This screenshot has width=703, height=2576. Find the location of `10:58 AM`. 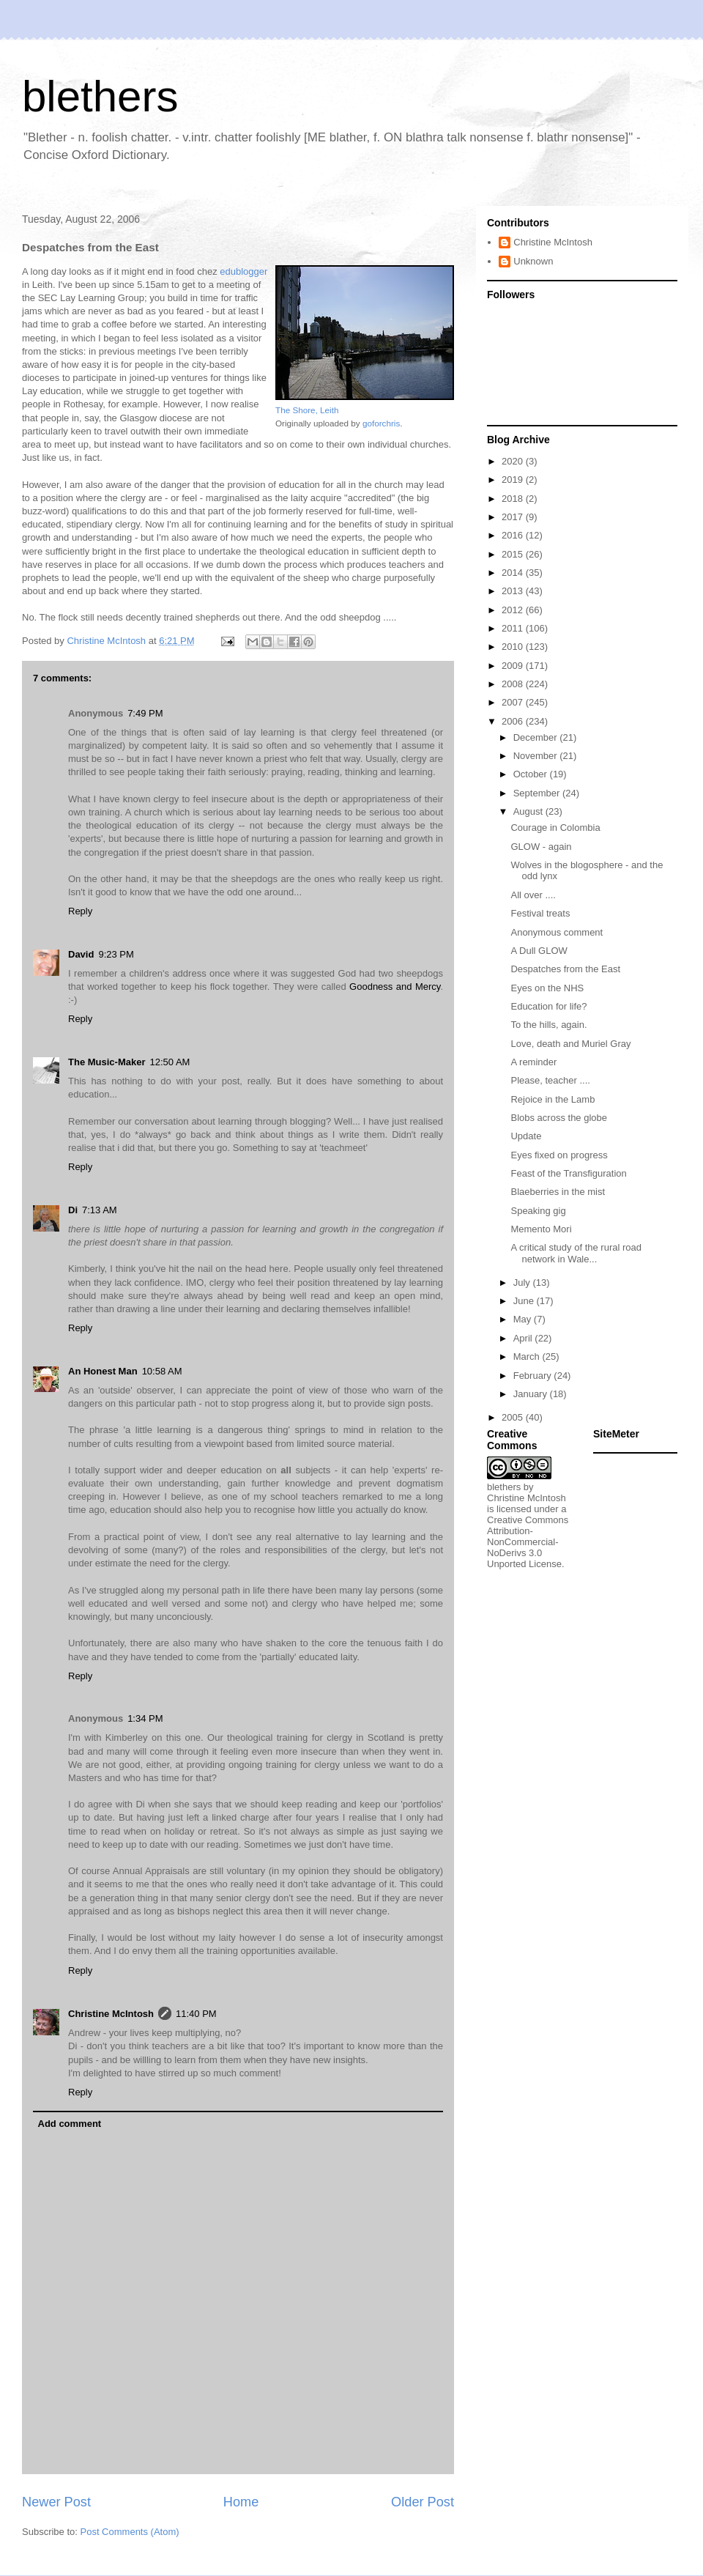

10:58 AM is located at coordinates (162, 1371).